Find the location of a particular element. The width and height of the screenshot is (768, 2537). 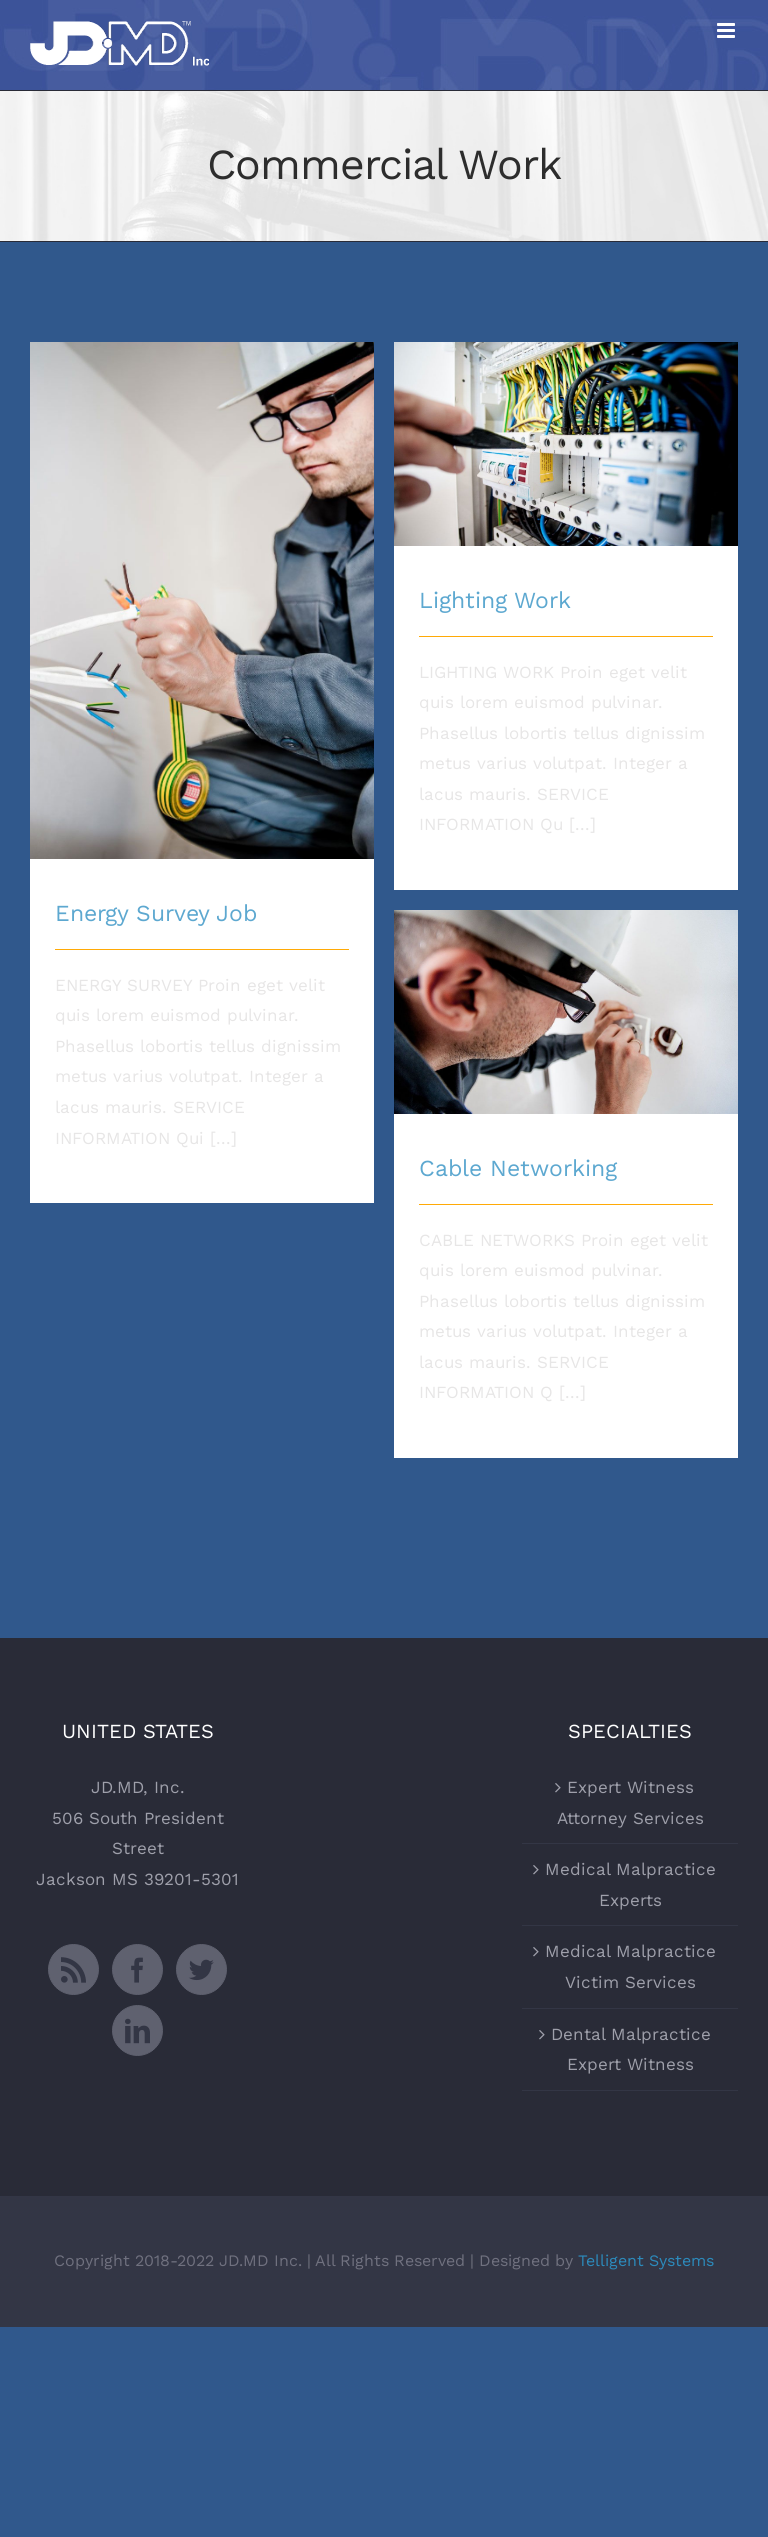

[Facebook] is located at coordinates (137, 1969).